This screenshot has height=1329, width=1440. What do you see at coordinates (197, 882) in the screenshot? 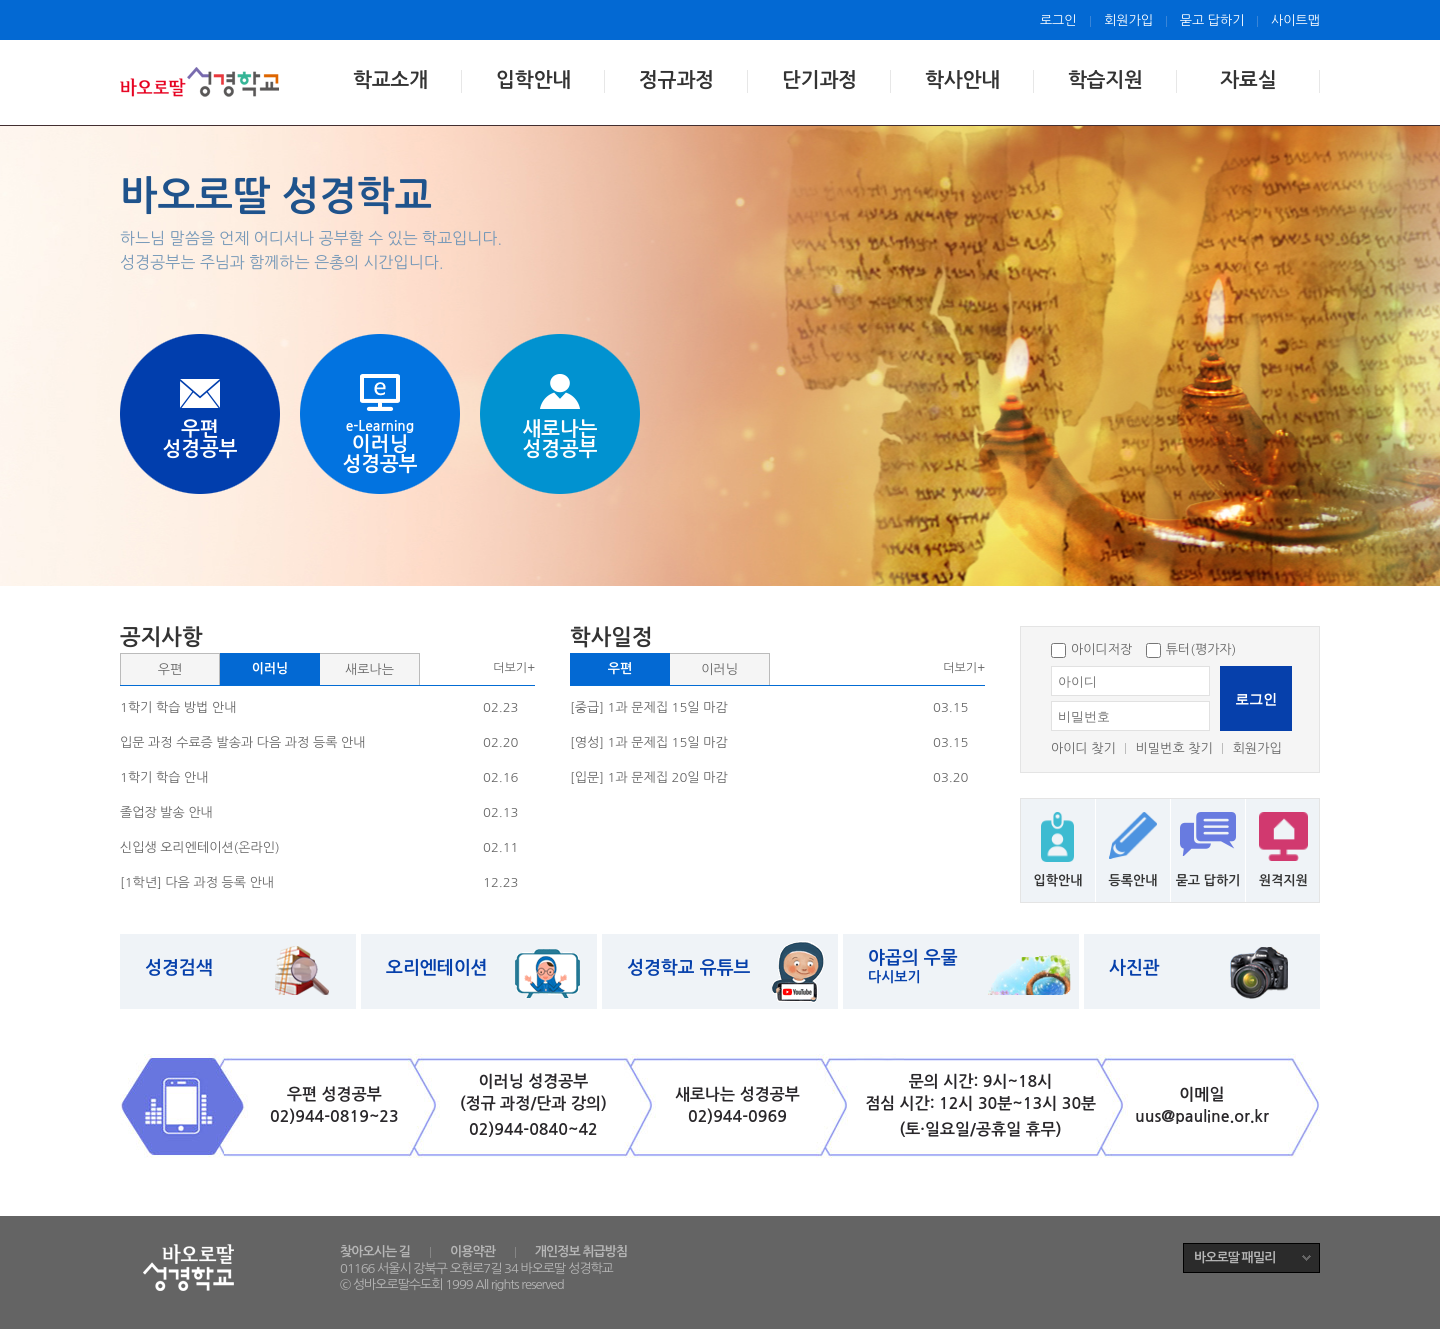
I see `[1학년] 다음 과정 등록 안내` at bounding box center [197, 882].